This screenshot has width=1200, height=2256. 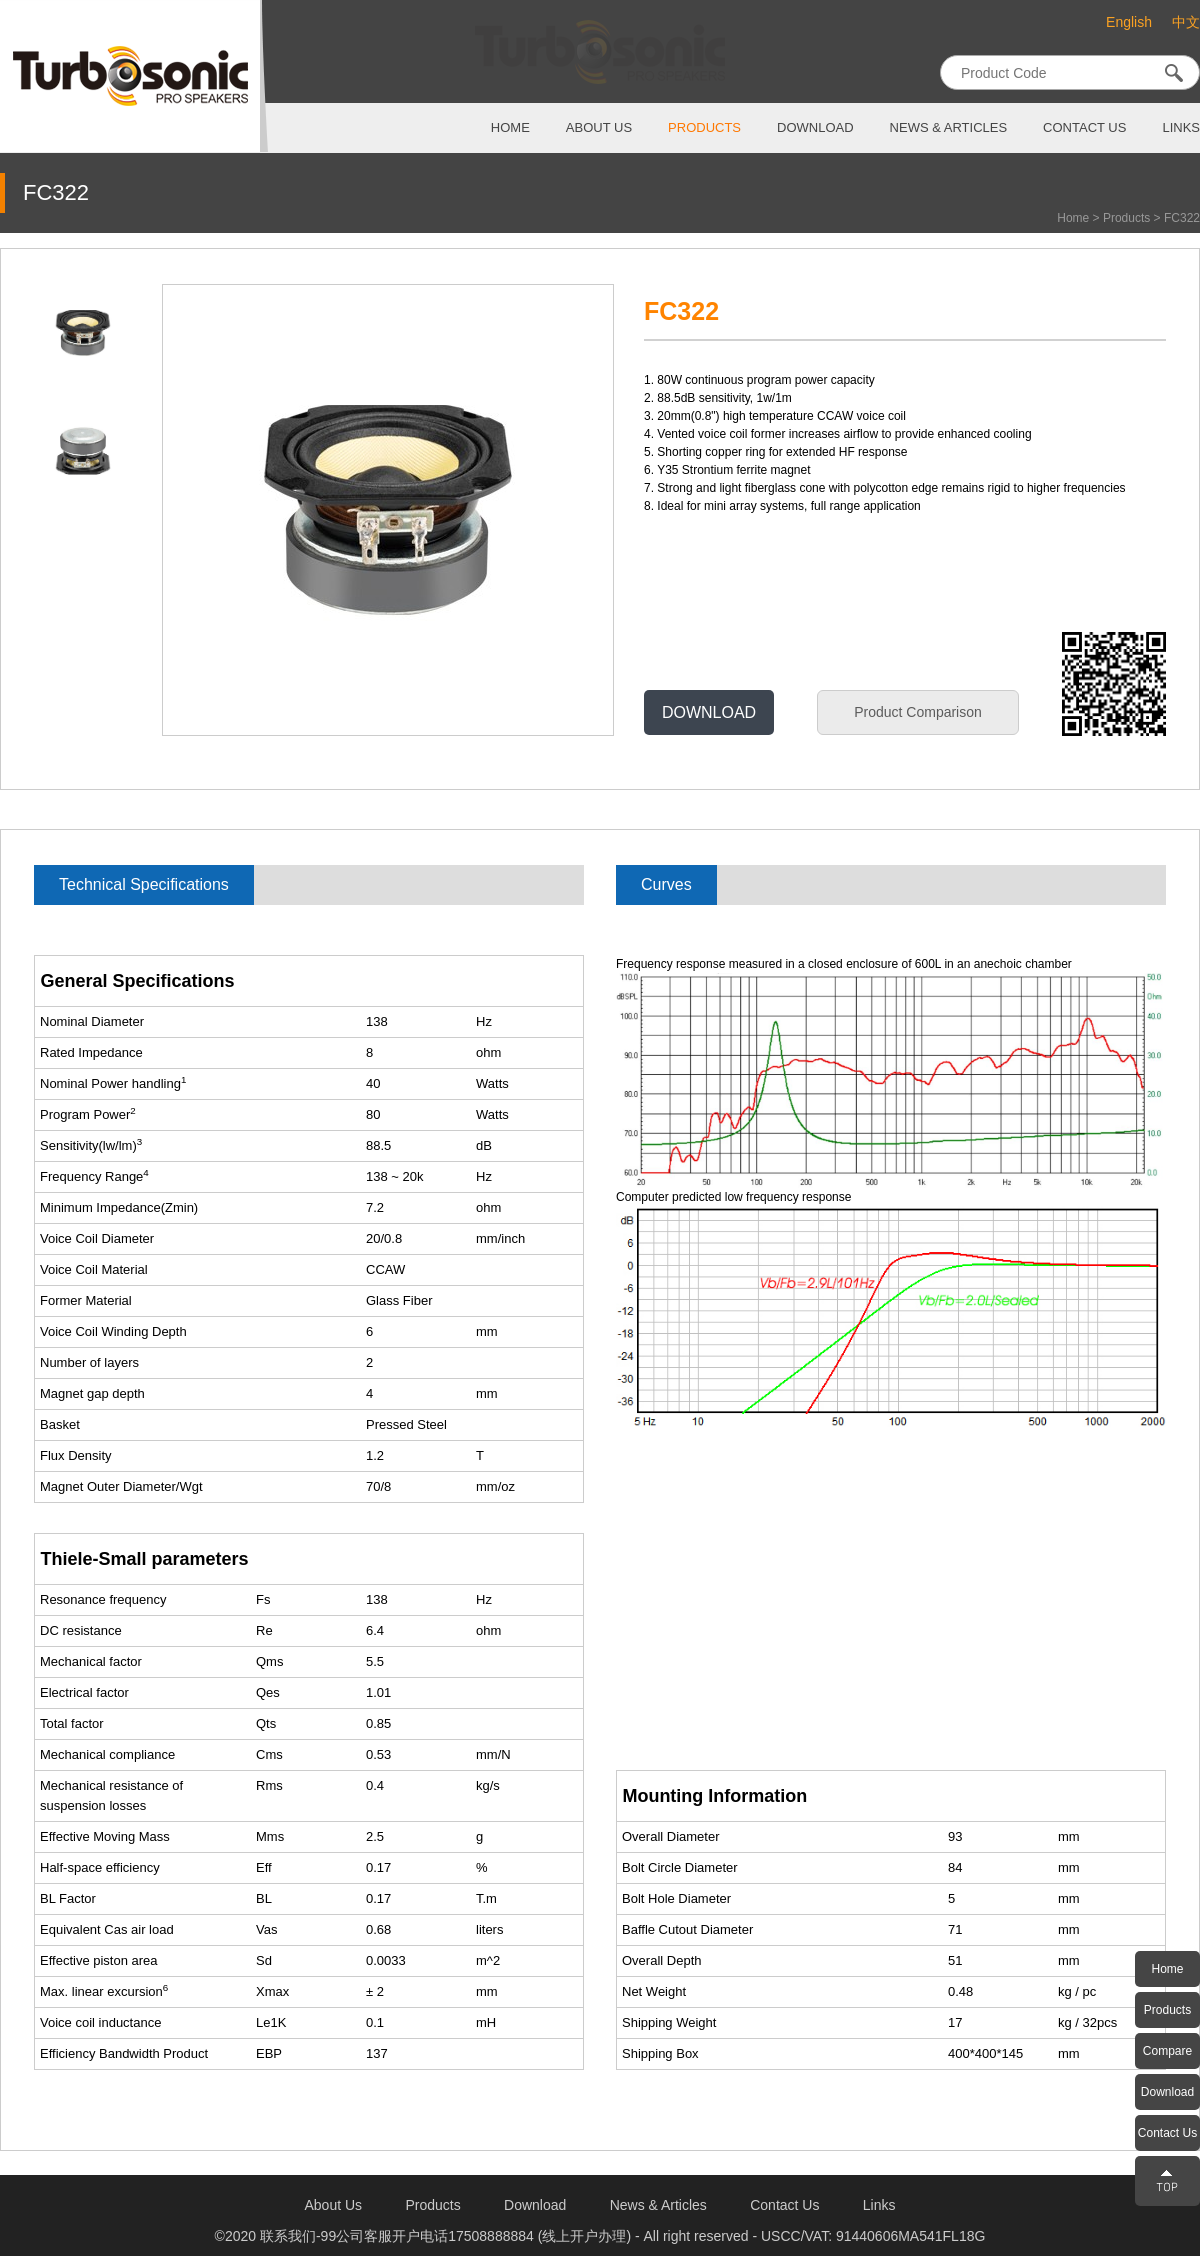 I want to click on Home, so click(x=1073, y=218).